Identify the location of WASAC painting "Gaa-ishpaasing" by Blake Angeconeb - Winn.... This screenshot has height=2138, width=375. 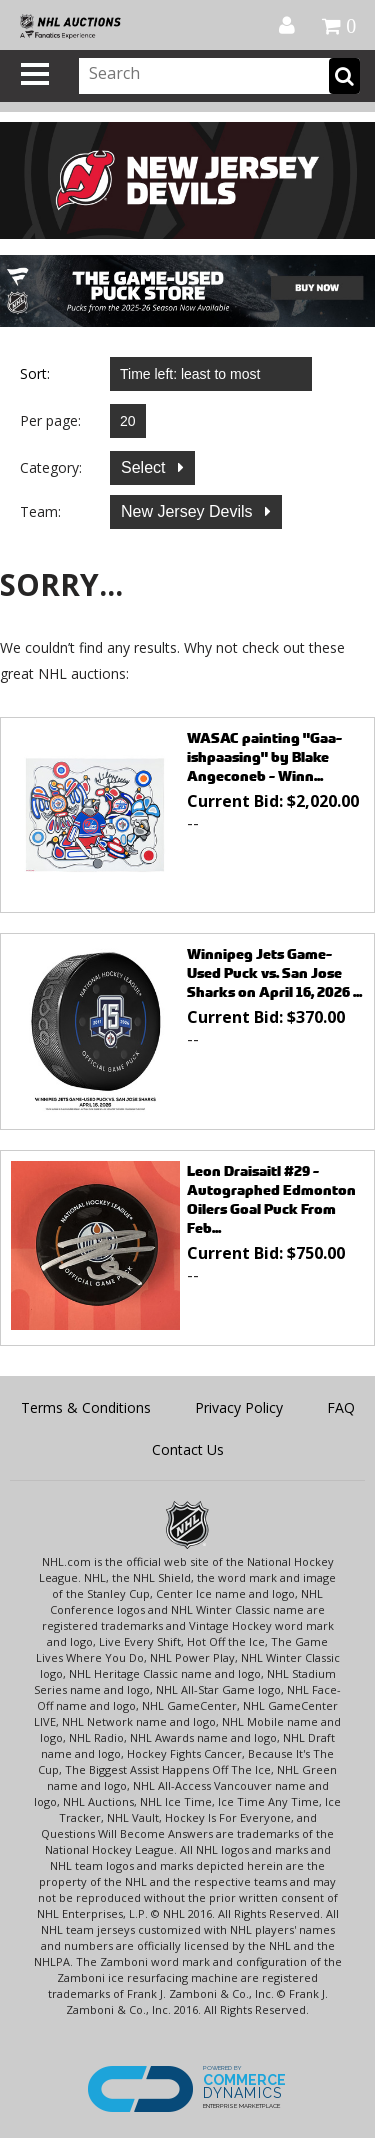
(264, 756).